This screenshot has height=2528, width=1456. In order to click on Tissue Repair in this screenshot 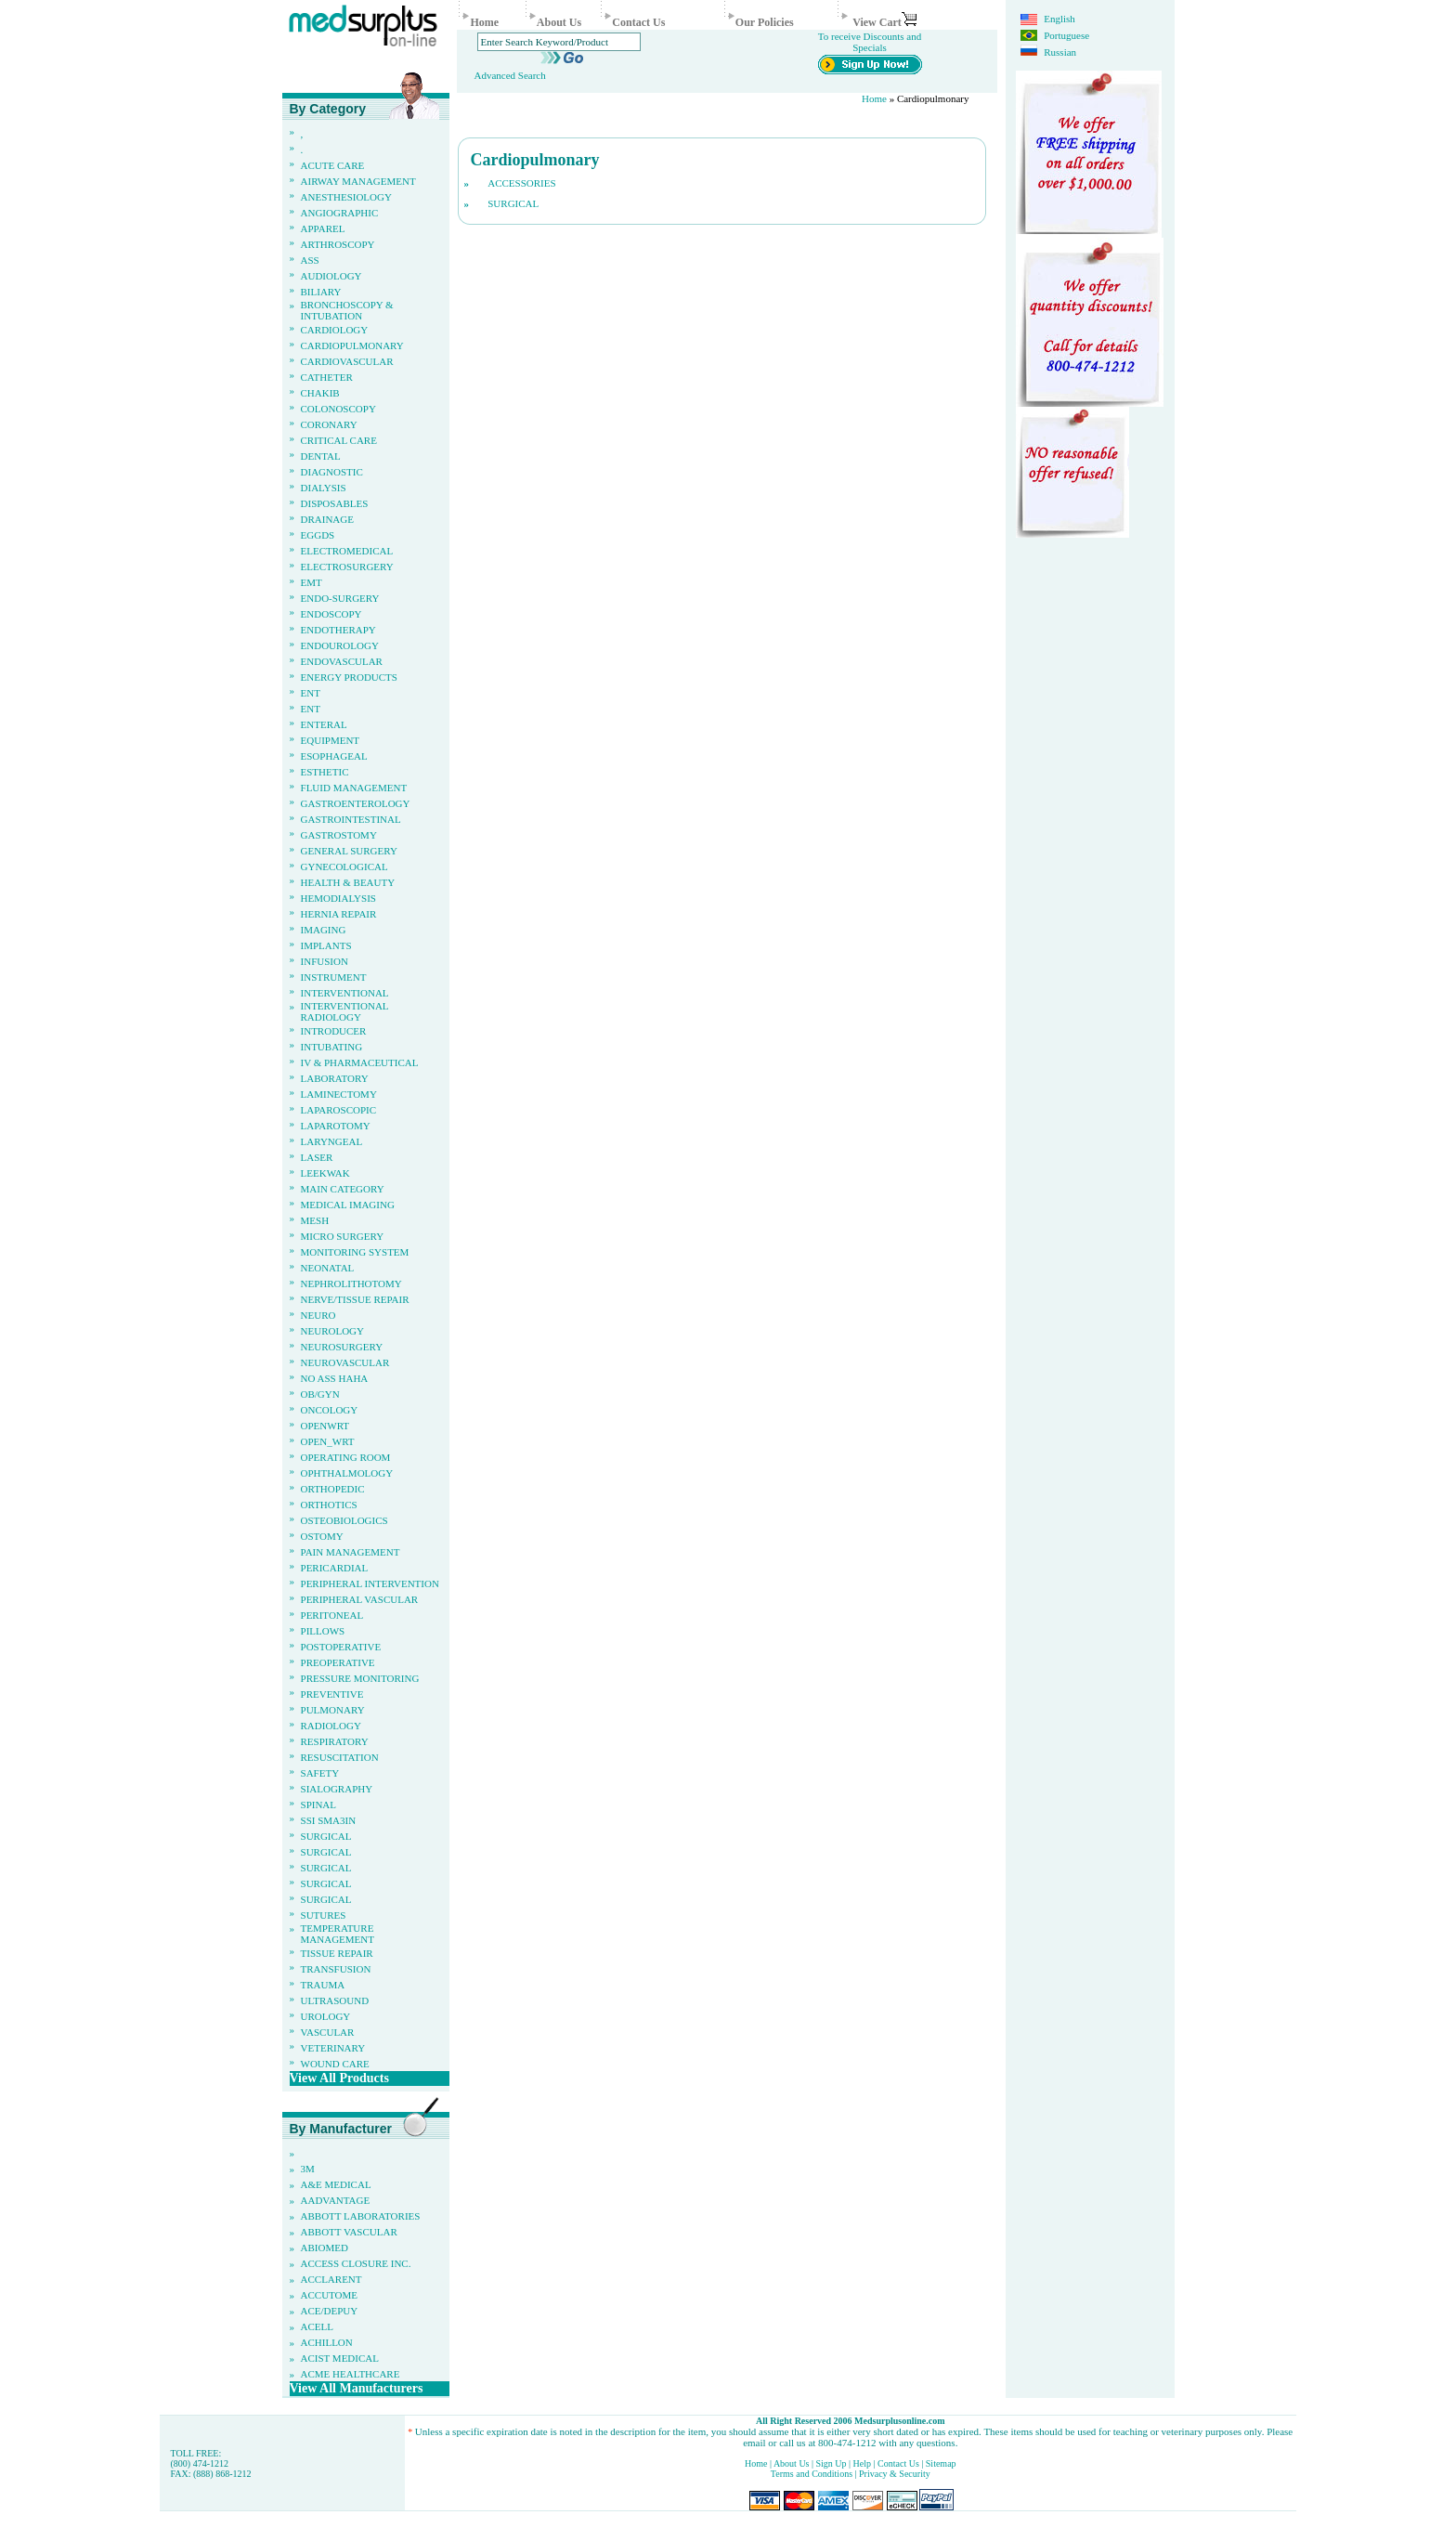, I will do `click(337, 1953)`.